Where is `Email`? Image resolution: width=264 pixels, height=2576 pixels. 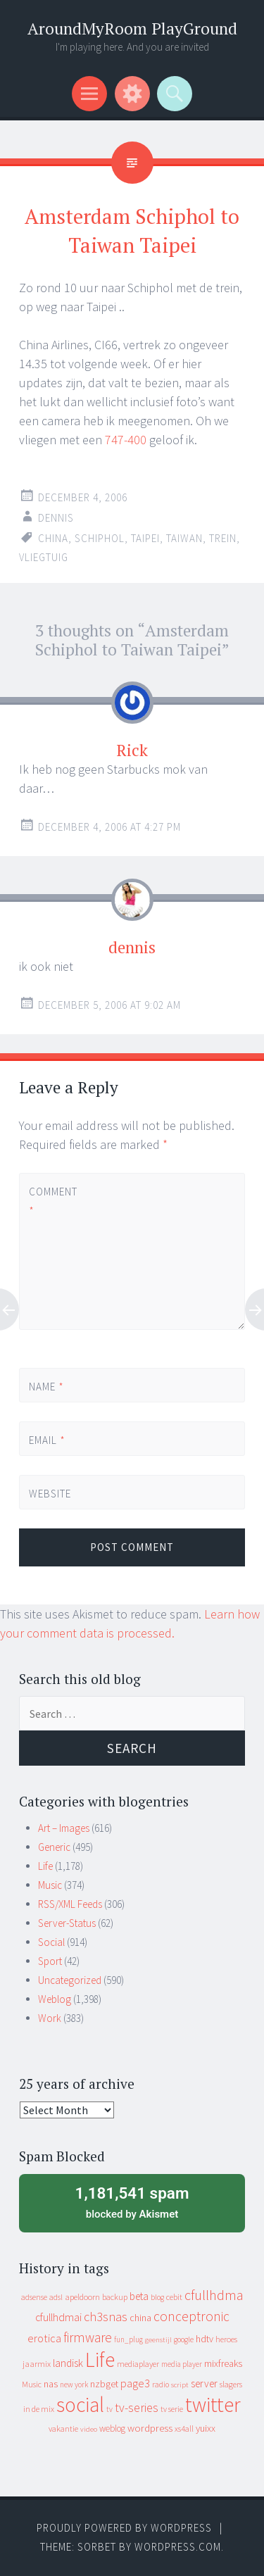 Email is located at coordinates (47, 1440).